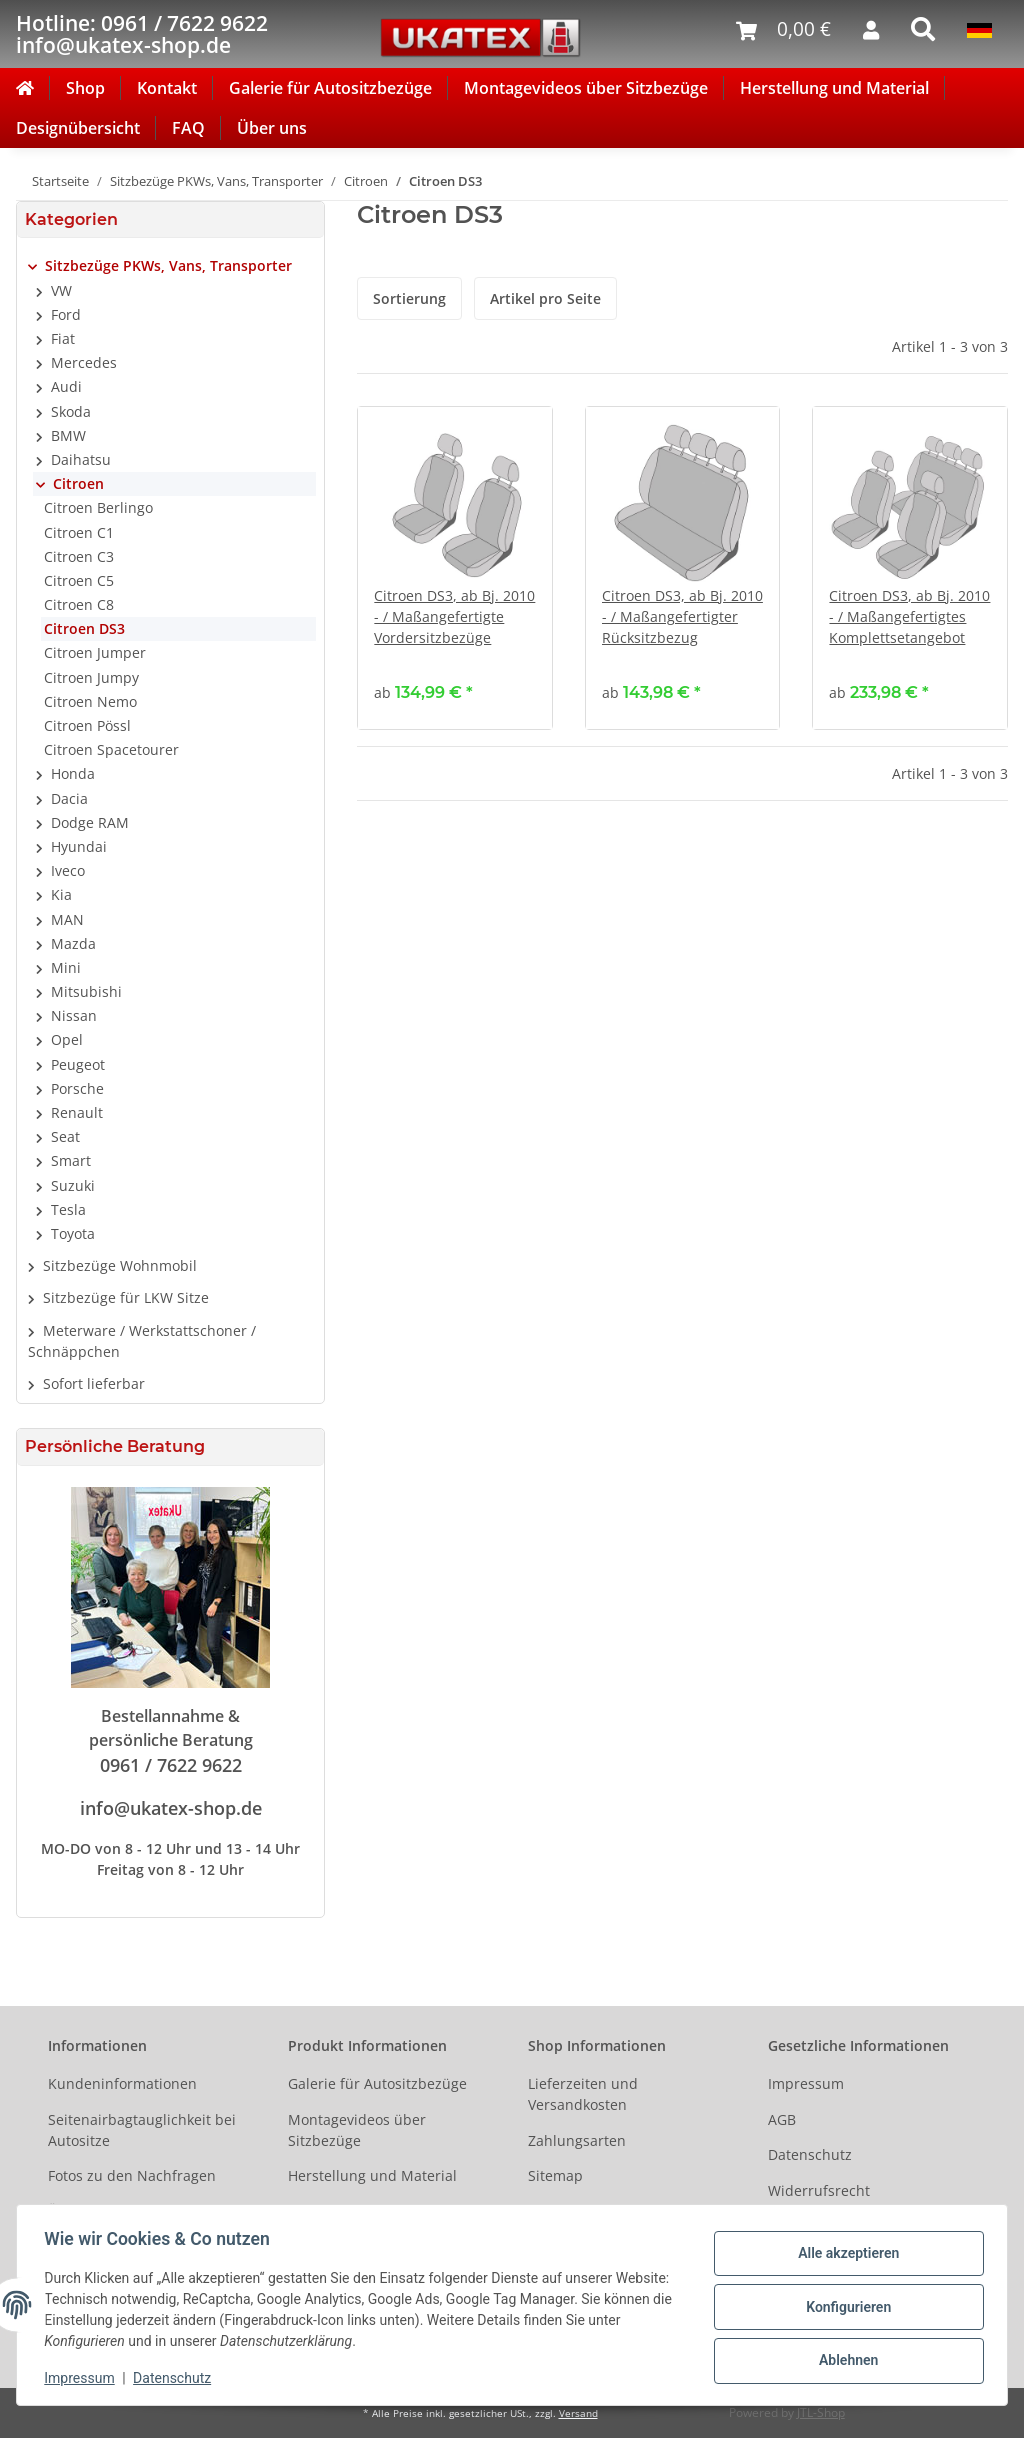 Image resolution: width=1024 pixels, height=2438 pixels. Describe the element at coordinates (98, 507) in the screenshot. I see `Citroen Berlingo` at that location.